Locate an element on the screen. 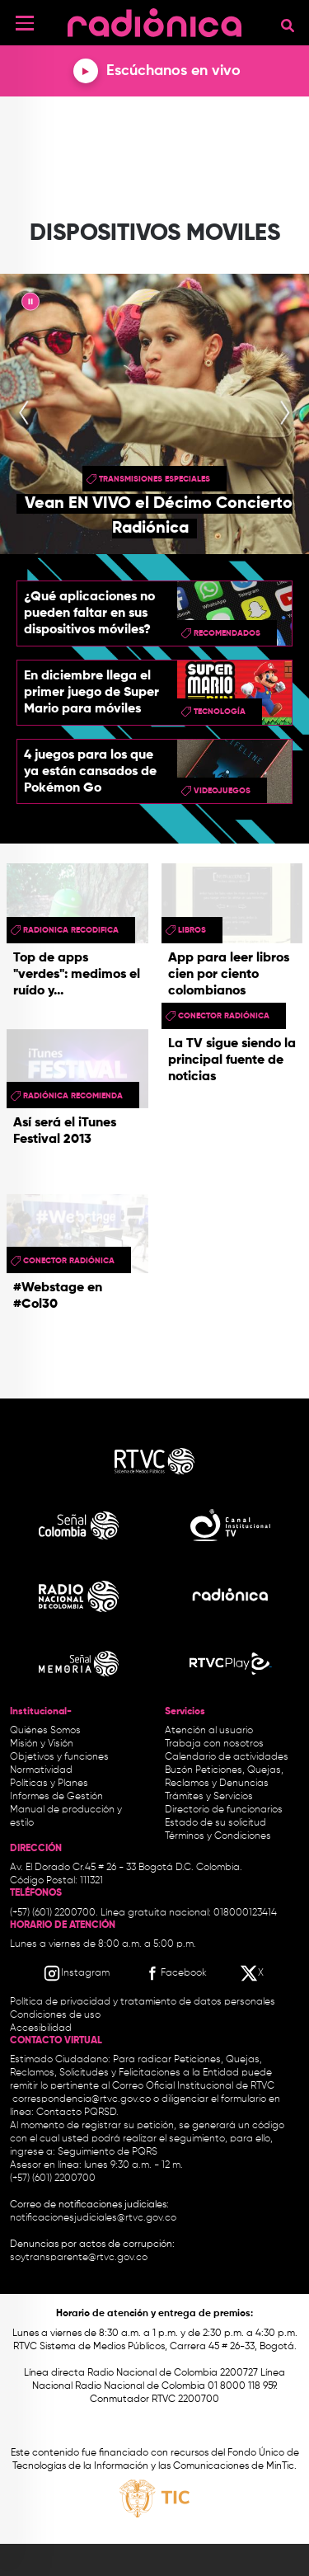 The width and height of the screenshot is (309, 2576). [Facebook RTVC] is located at coordinates (175, 1973).